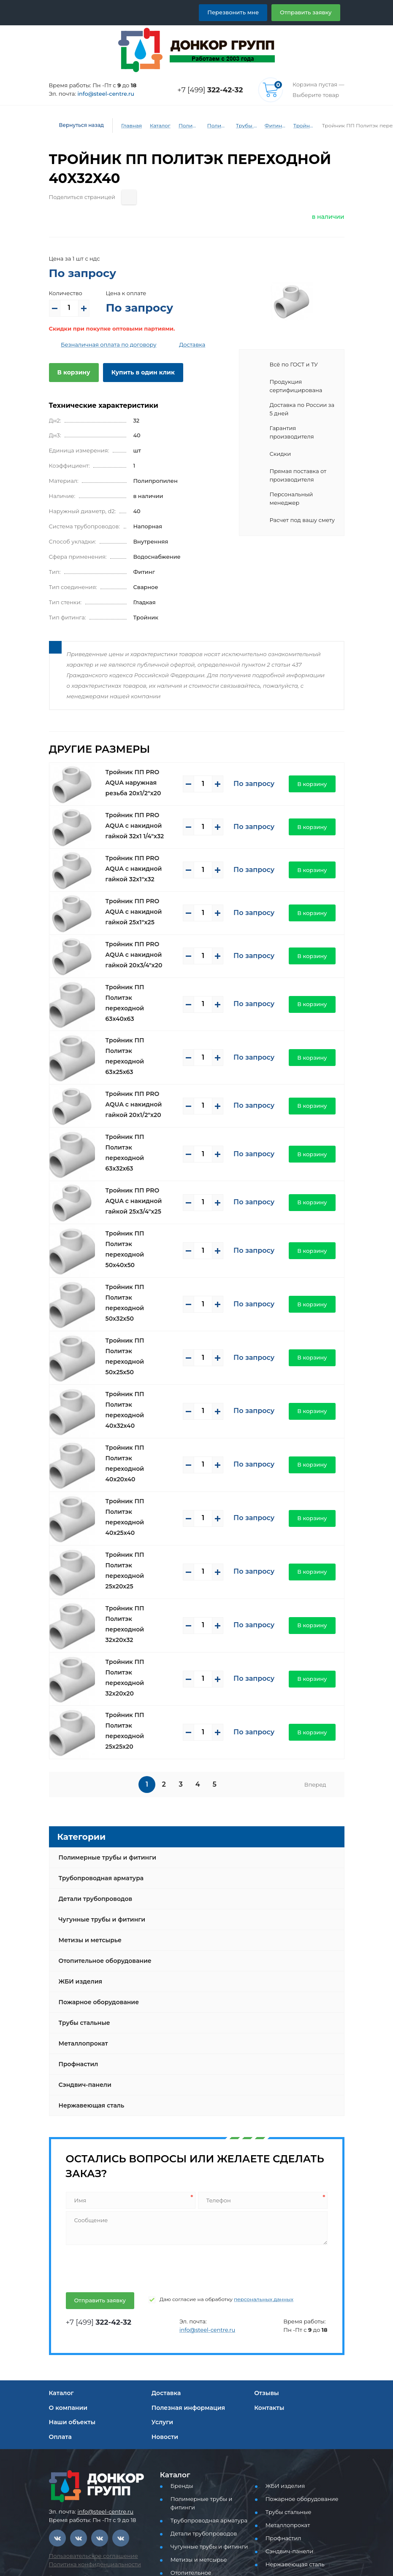 The image size is (393, 2576). I want to click on Перезвоните мне, so click(79, 2546).